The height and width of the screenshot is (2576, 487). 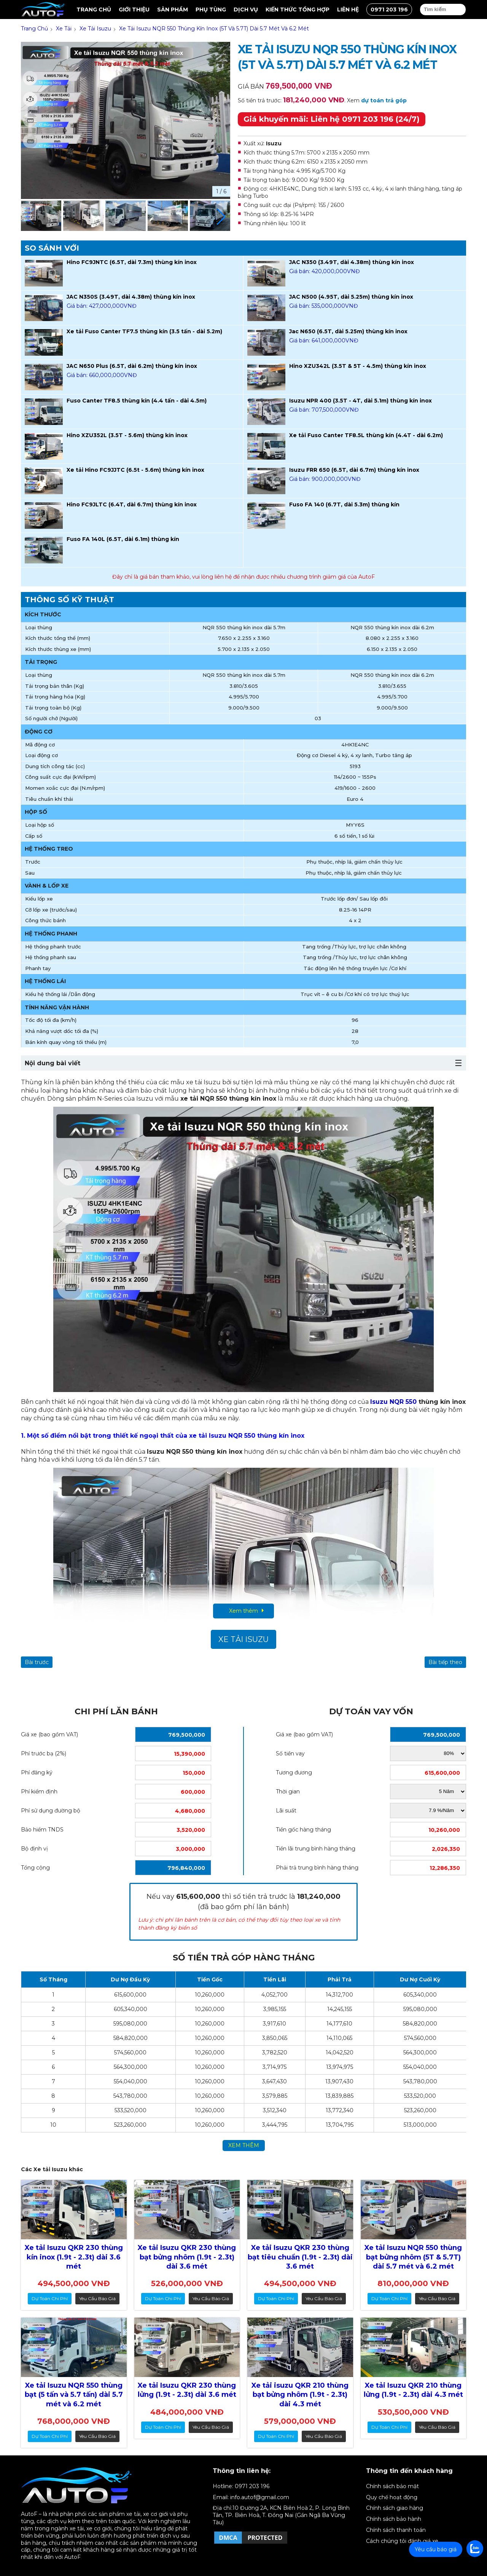 What do you see at coordinates (303, 1829) in the screenshot?
I see `Tiền gốc hàng tháng` at bounding box center [303, 1829].